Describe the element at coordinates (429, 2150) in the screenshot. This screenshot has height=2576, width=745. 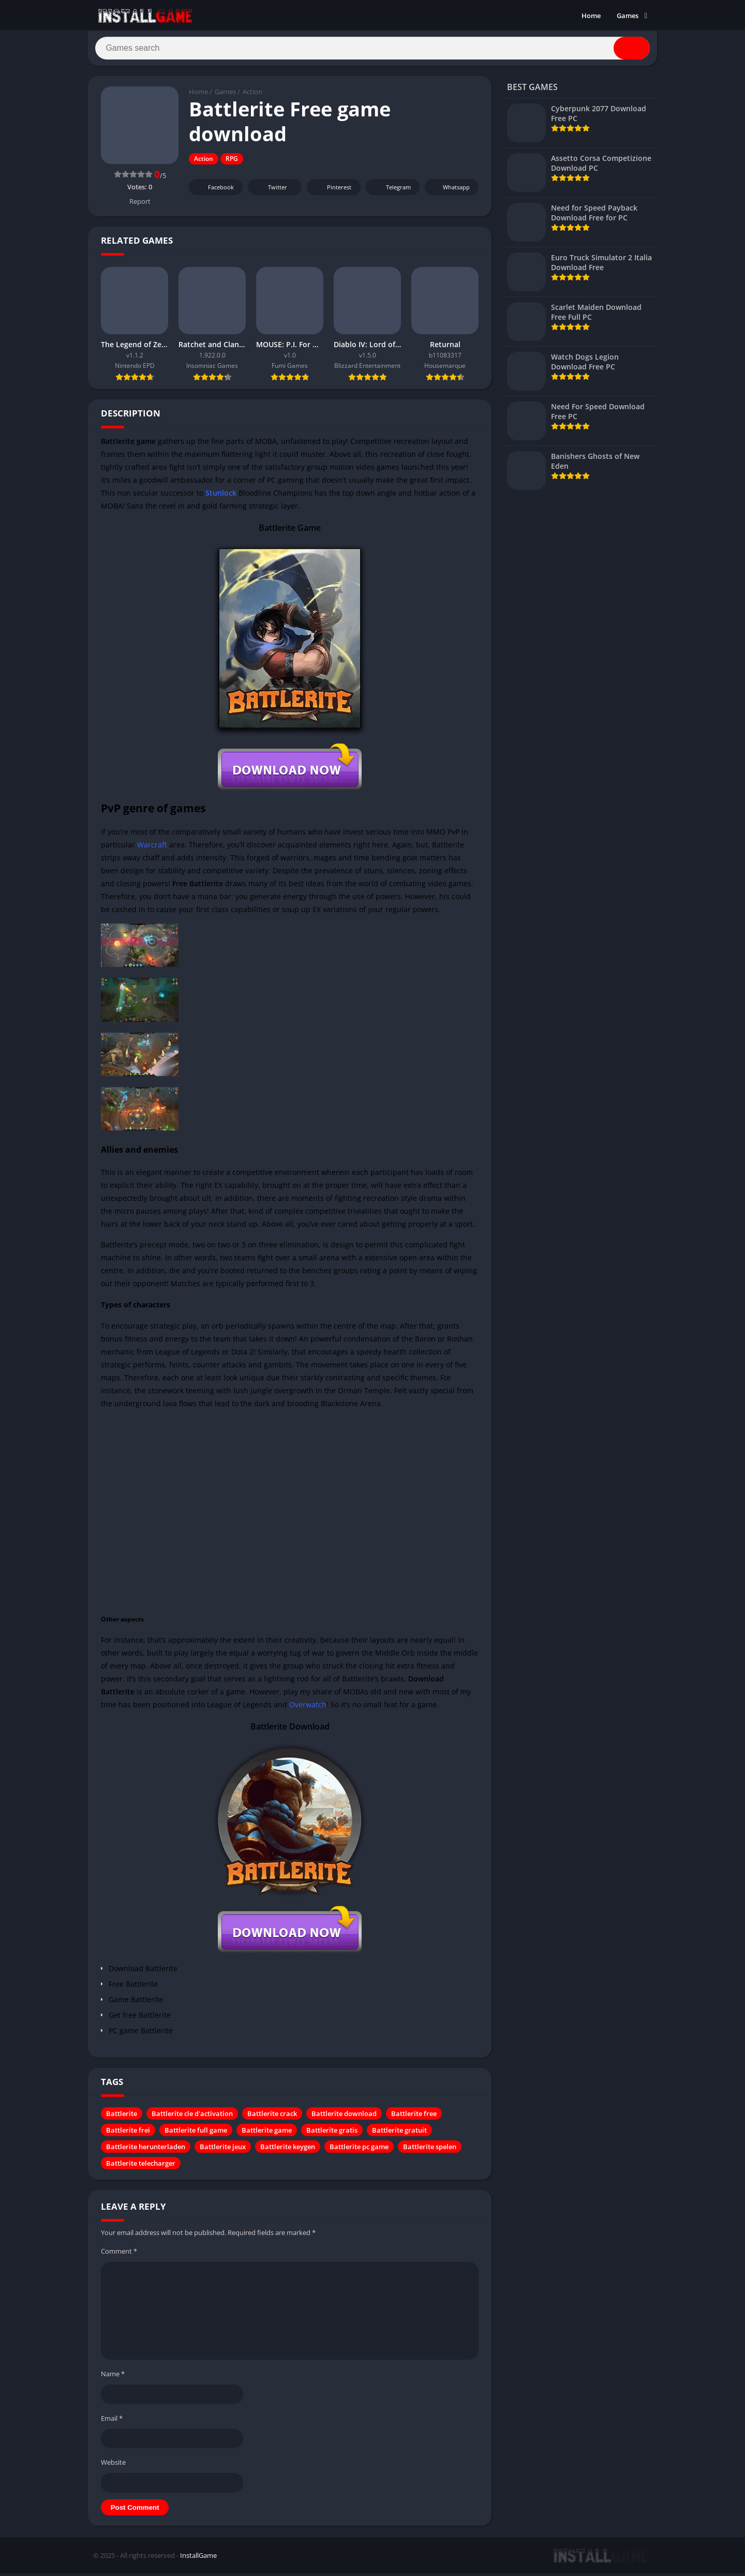
I see `Battlerite spelen` at that location.